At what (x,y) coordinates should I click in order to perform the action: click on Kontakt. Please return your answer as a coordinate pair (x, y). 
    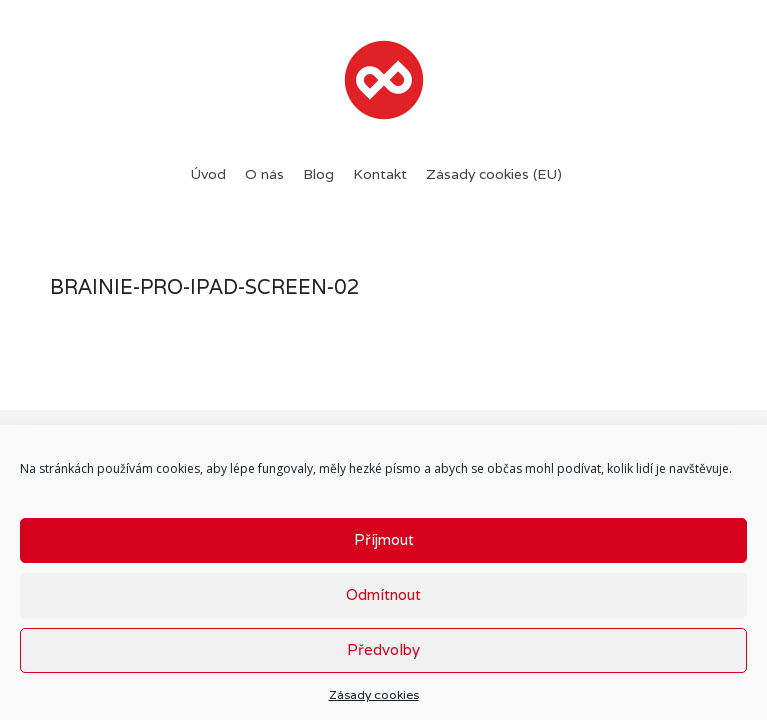
    Looking at the image, I should click on (380, 174).